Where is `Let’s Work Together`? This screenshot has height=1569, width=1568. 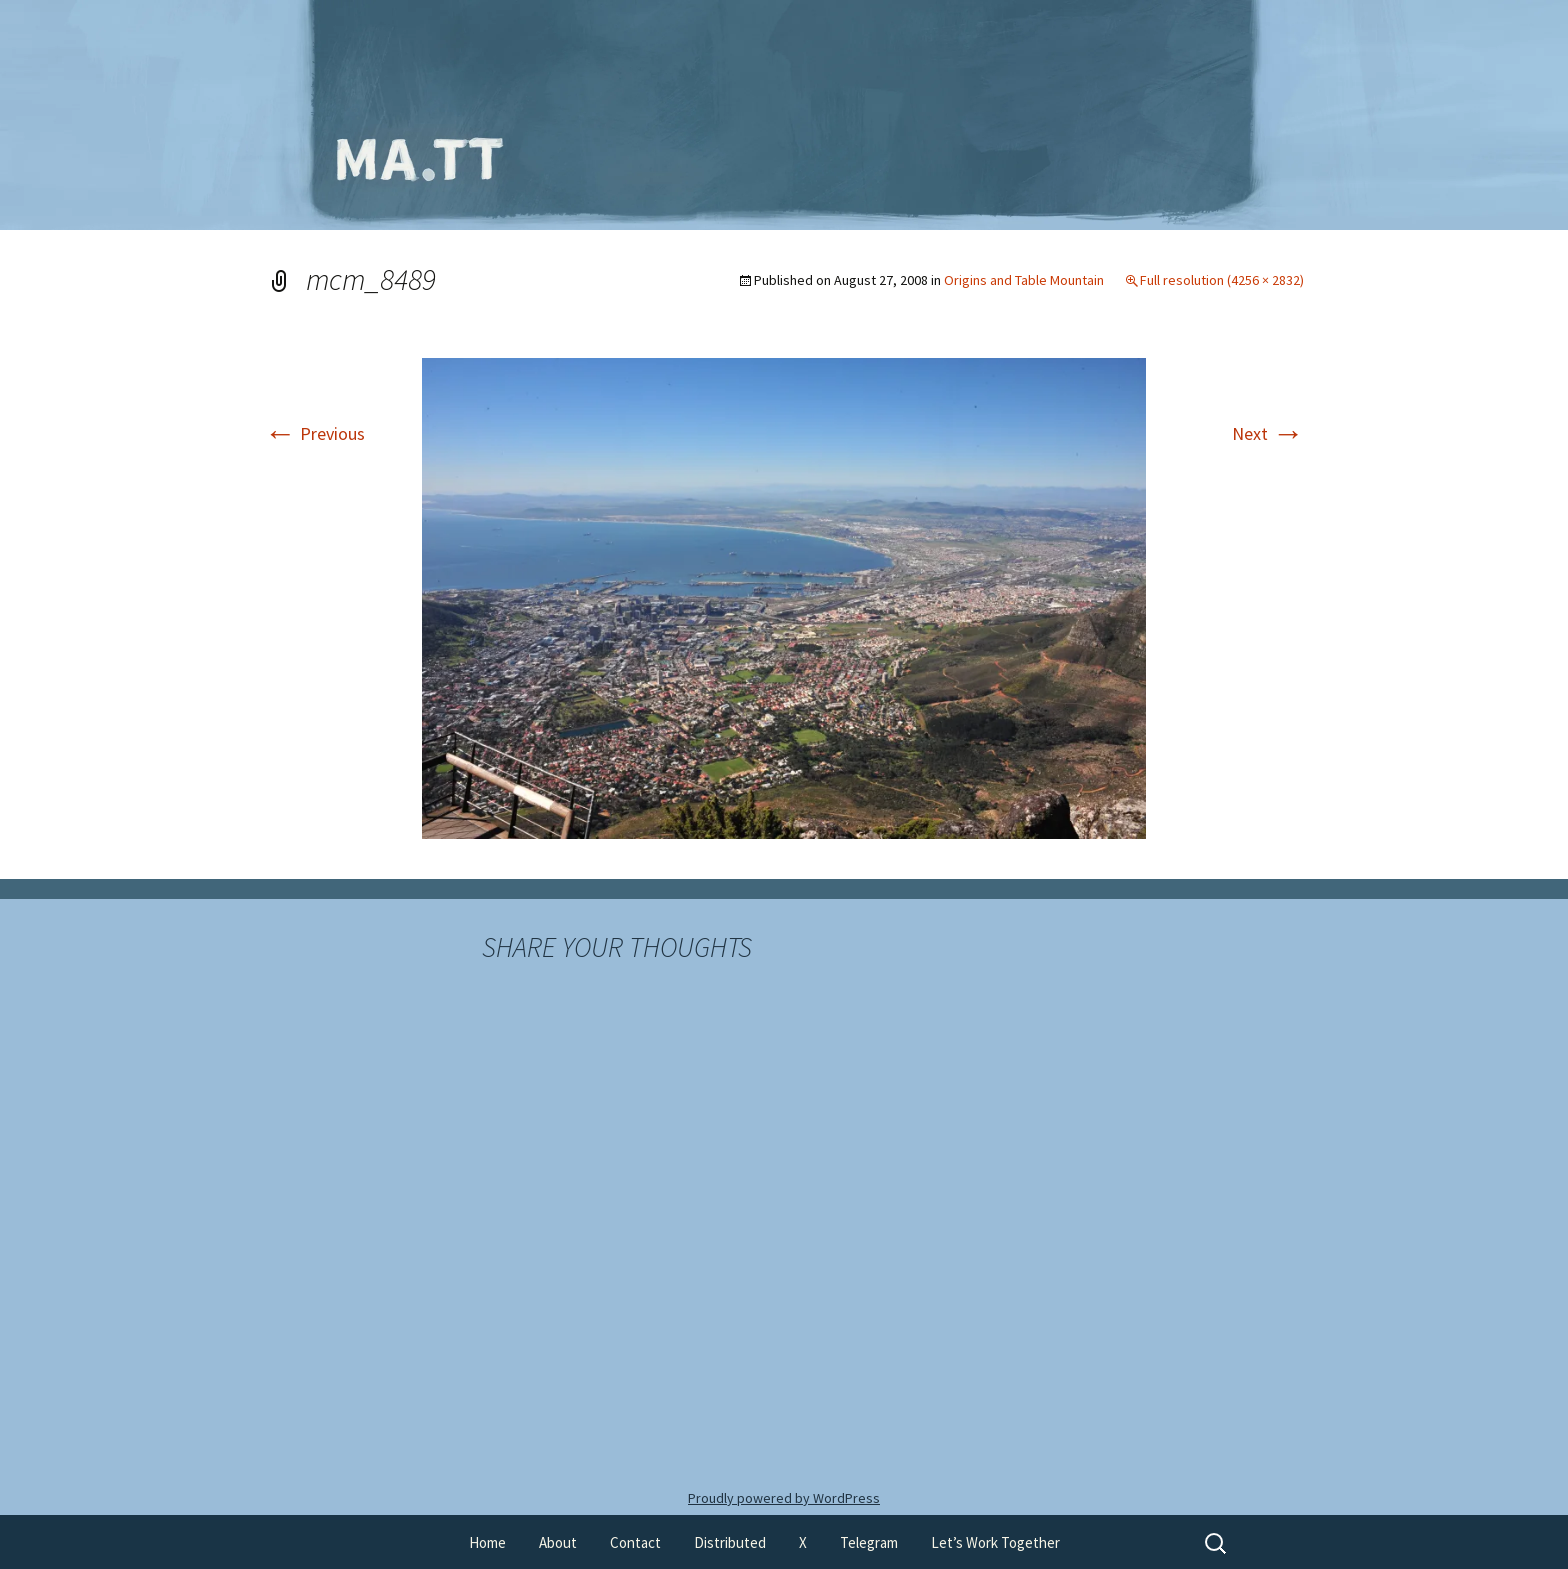 Let’s Work Together is located at coordinates (995, 1542).